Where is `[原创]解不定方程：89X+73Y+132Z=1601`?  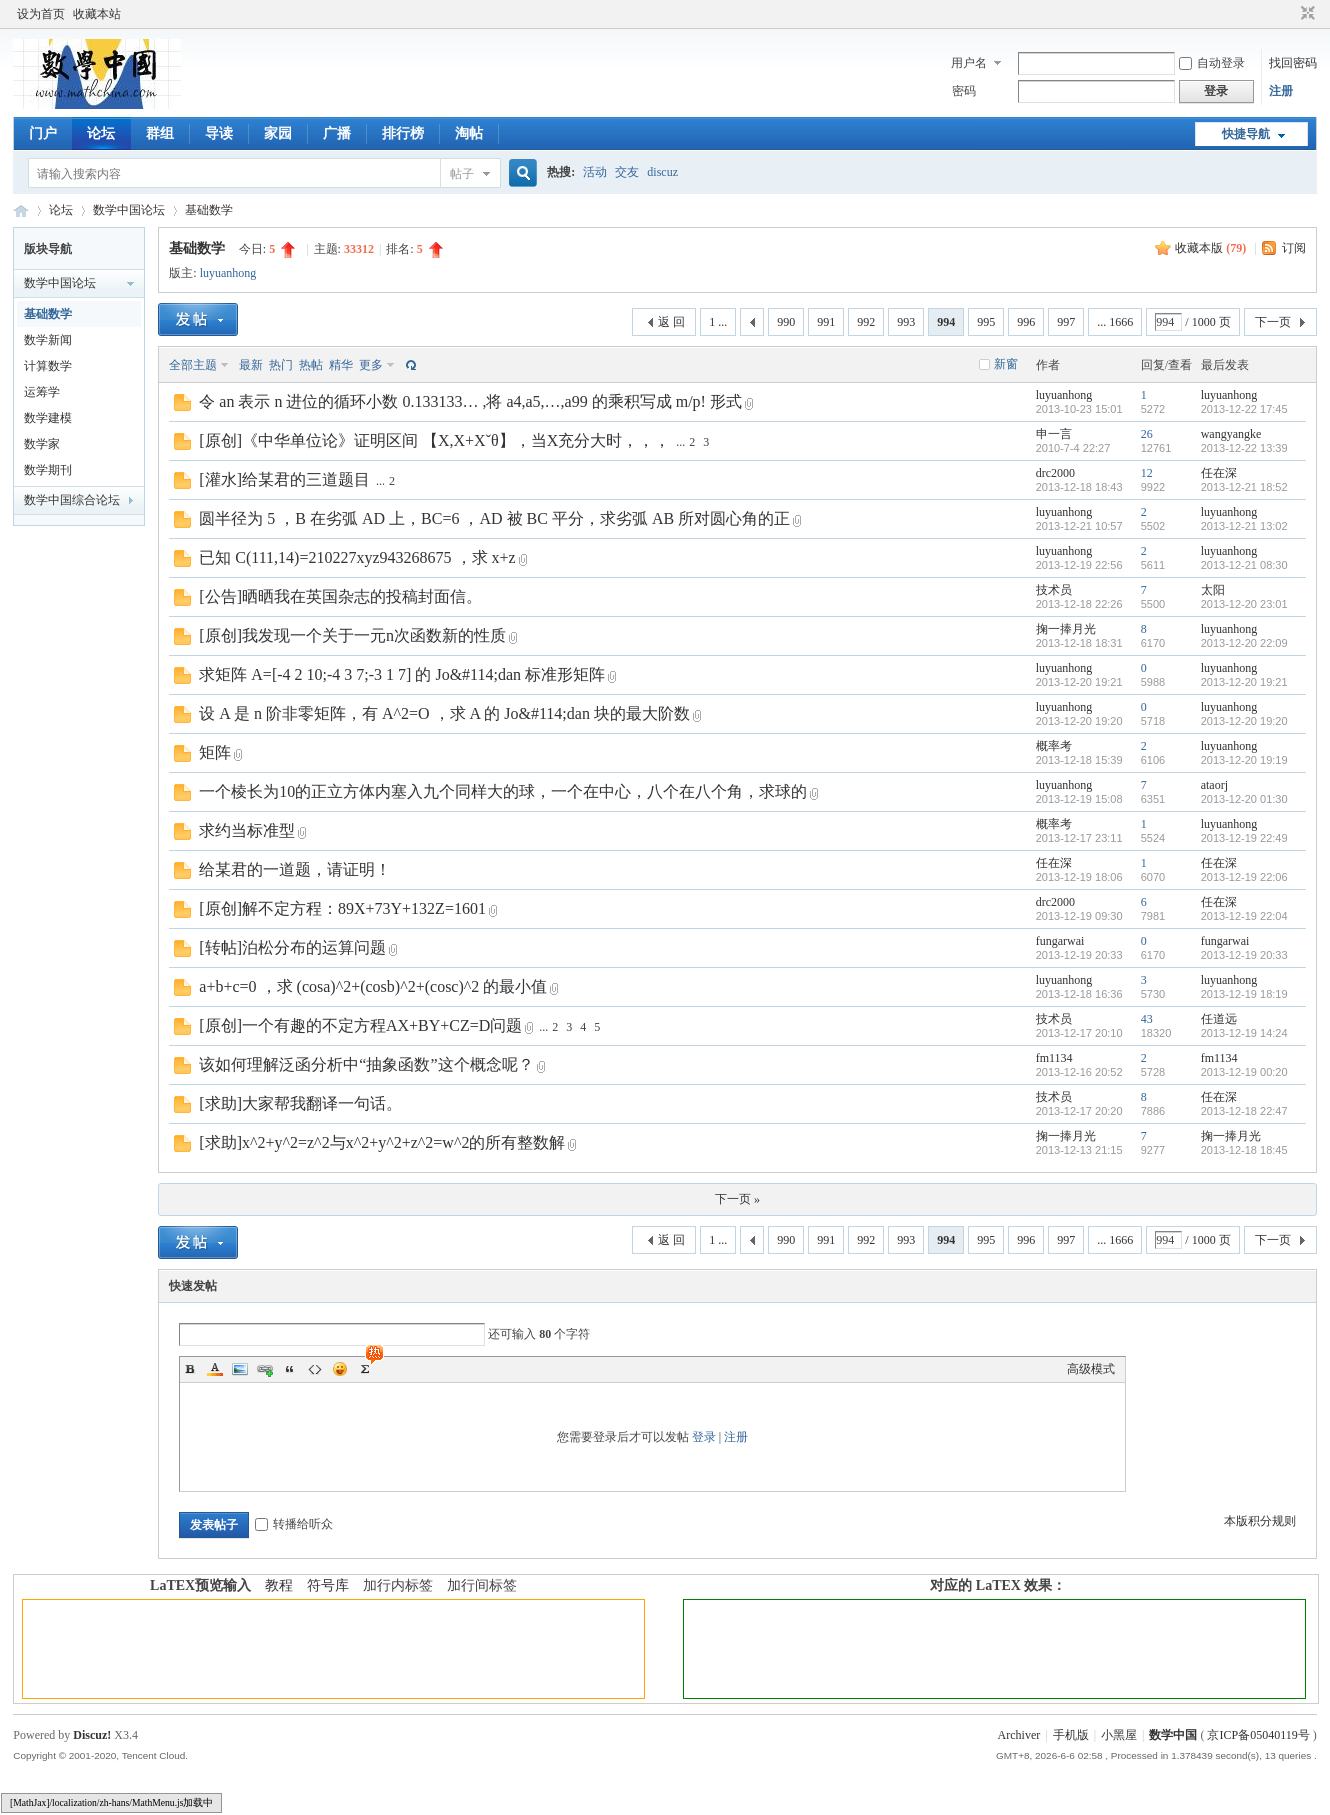
[原创]解不定方程：89X+73Y+132Z=1601 is located at coordinates (342, 908).